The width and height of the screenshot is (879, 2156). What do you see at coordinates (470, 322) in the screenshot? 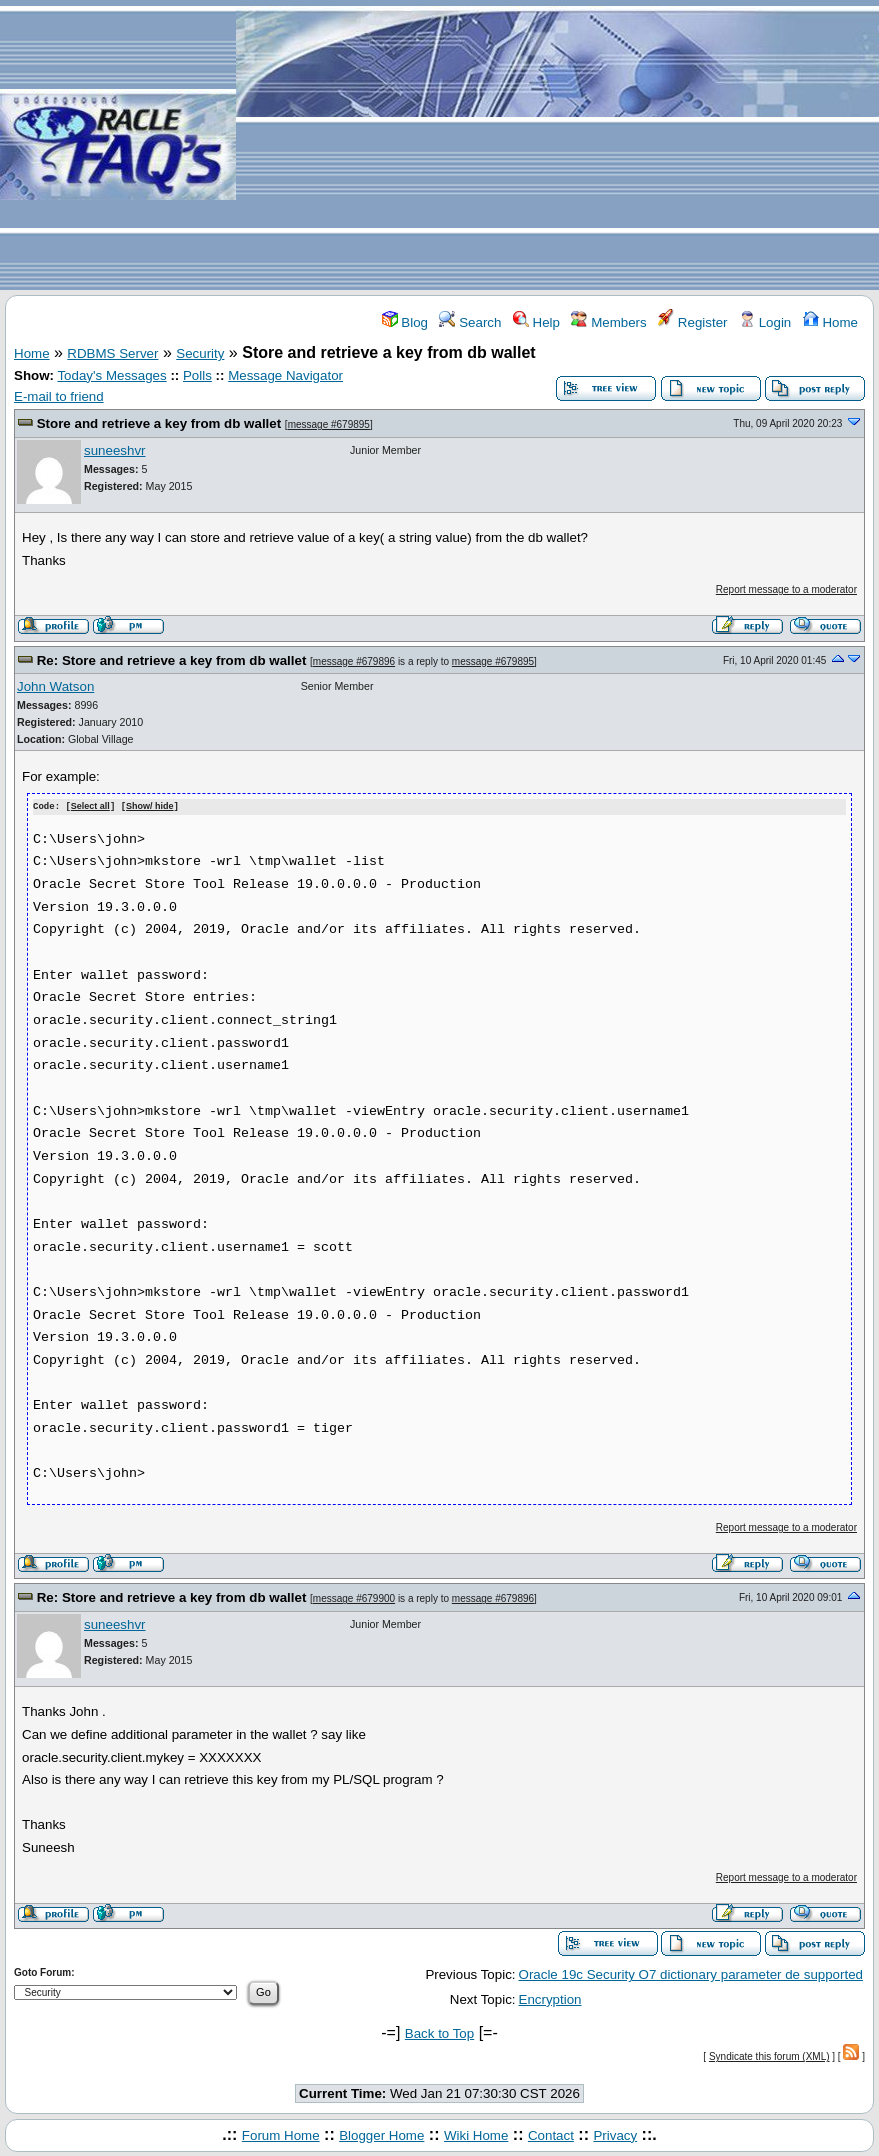
I see `Search` at bounding box center [470, 322].